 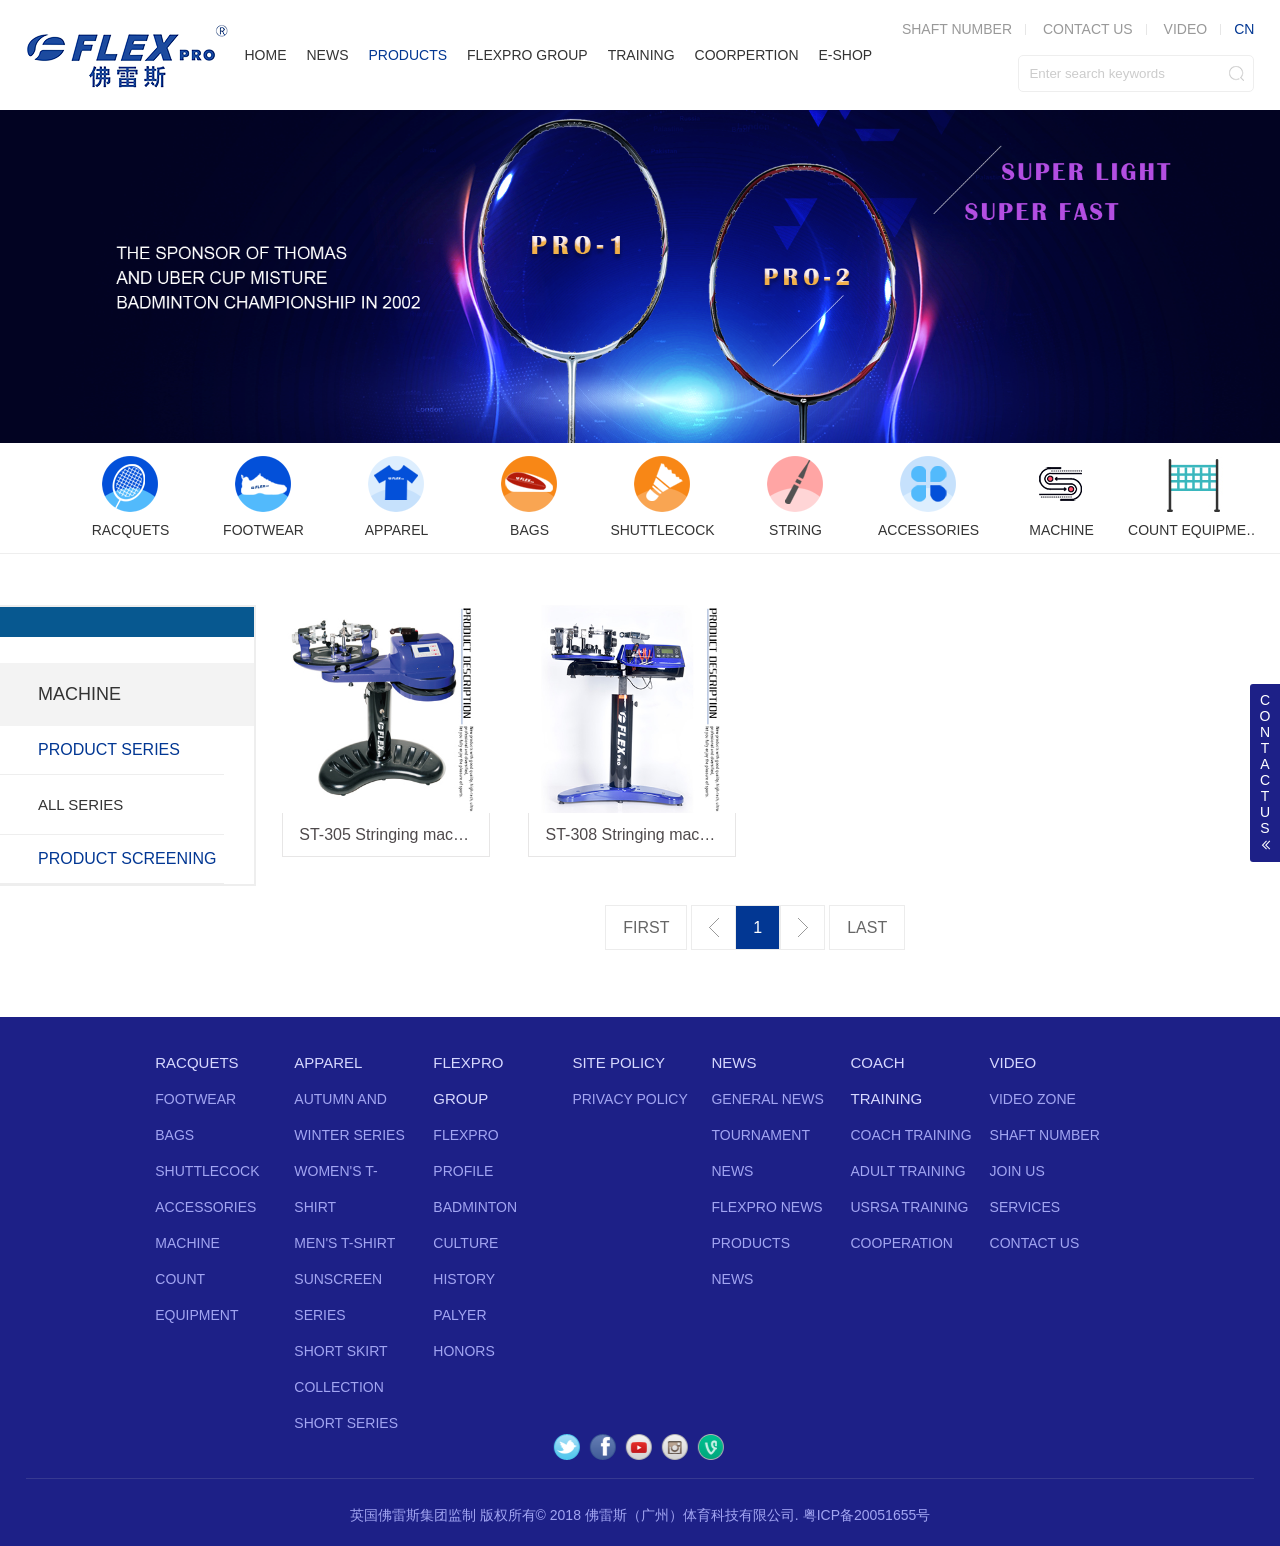 What do you see at coordinates (205, 1207) in the screenshot?
I see `ACCESSORIES` at bounding box center [205, 1207].